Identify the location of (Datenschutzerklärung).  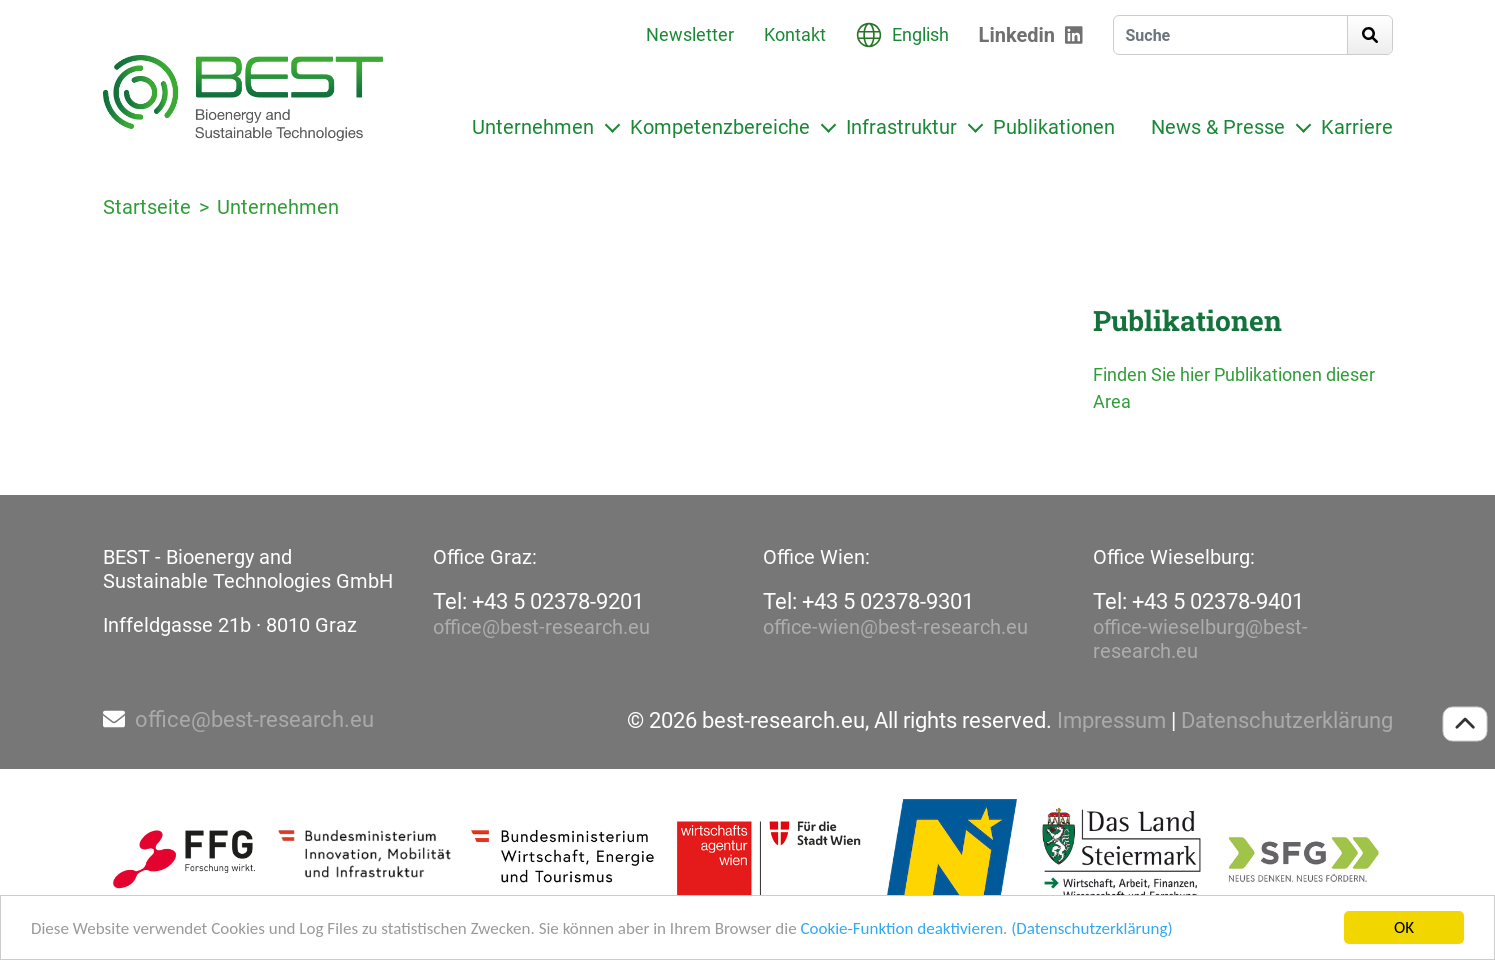
(1091, 928).